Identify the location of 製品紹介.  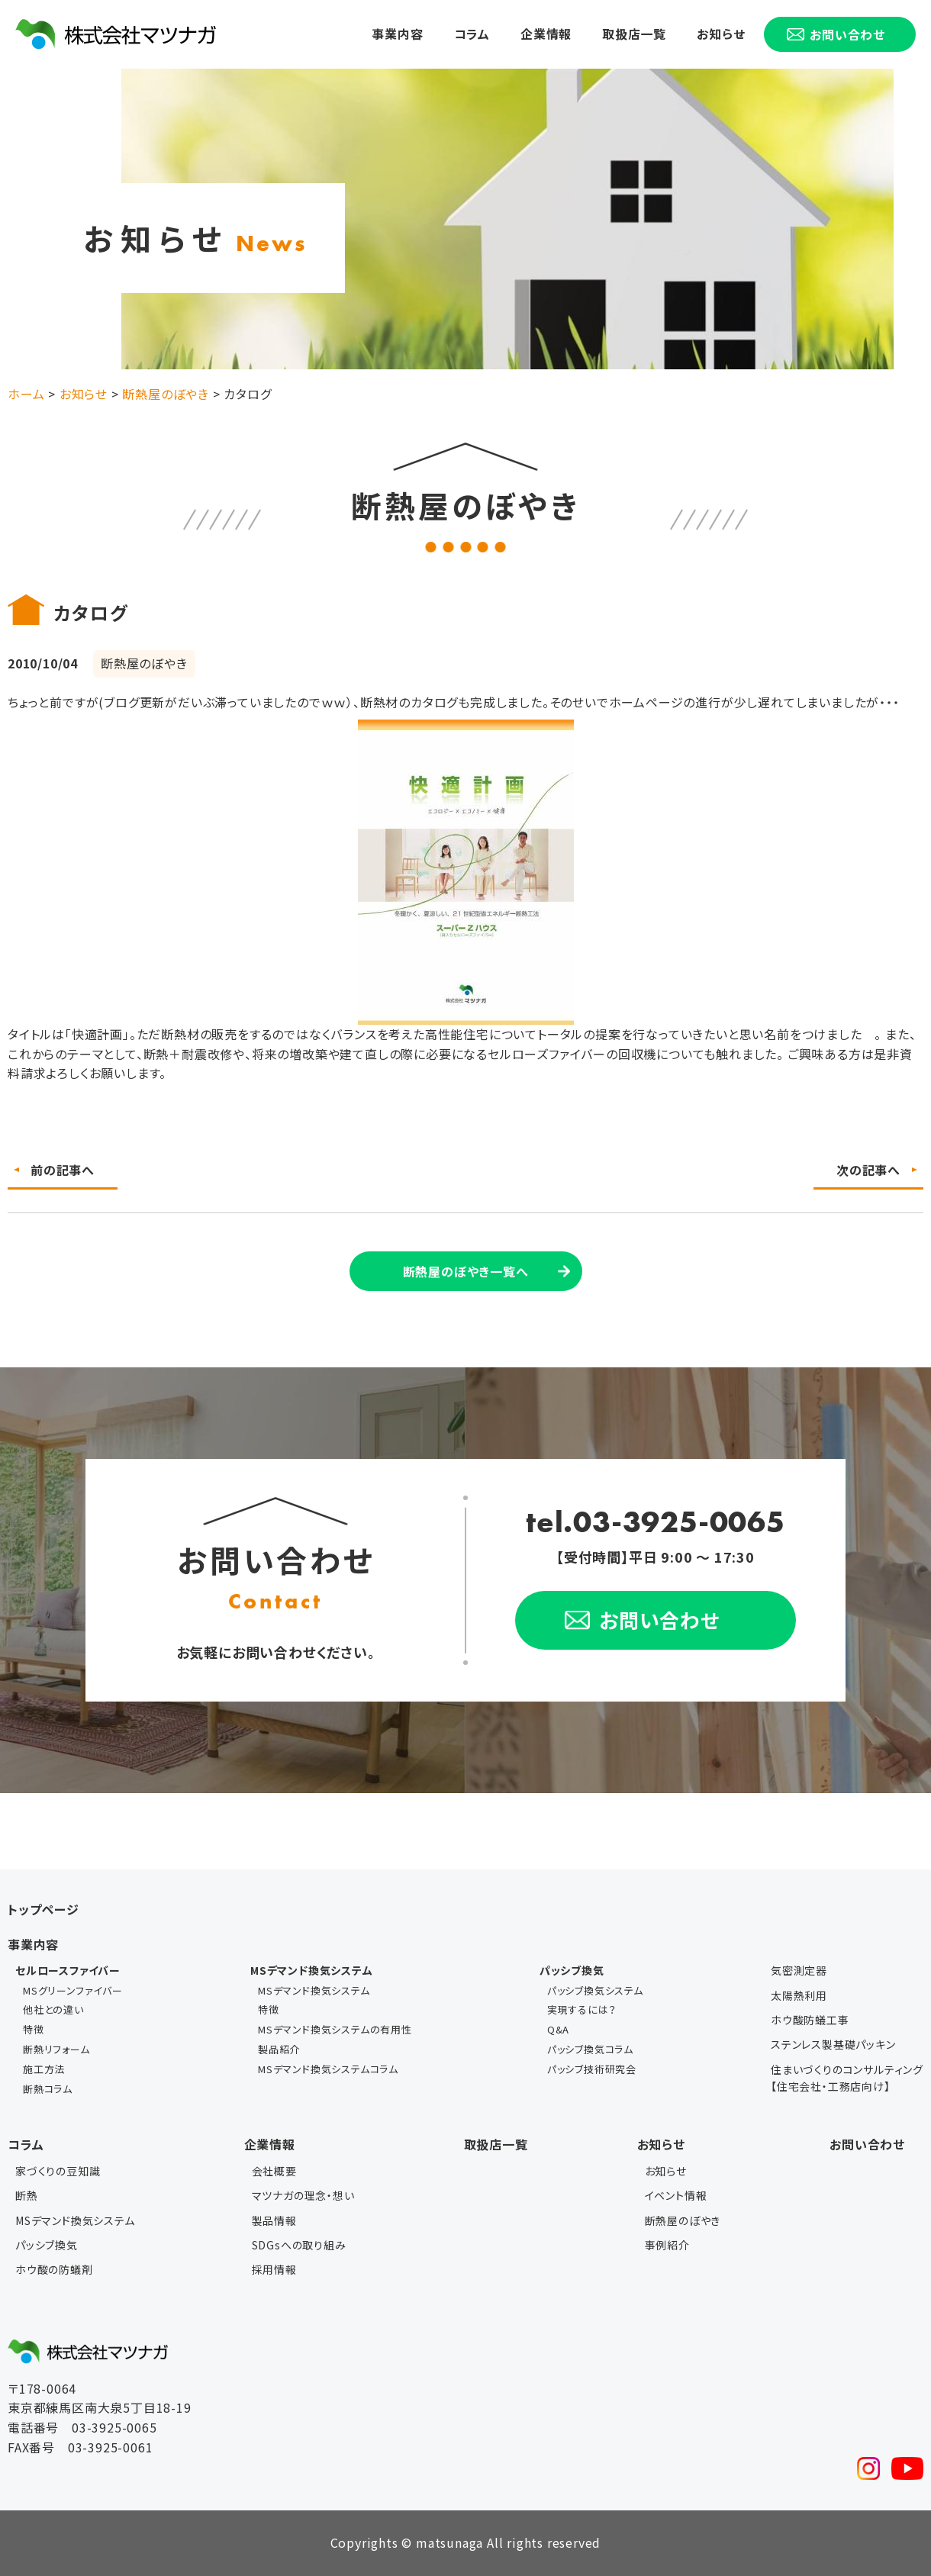
(279, 2049).